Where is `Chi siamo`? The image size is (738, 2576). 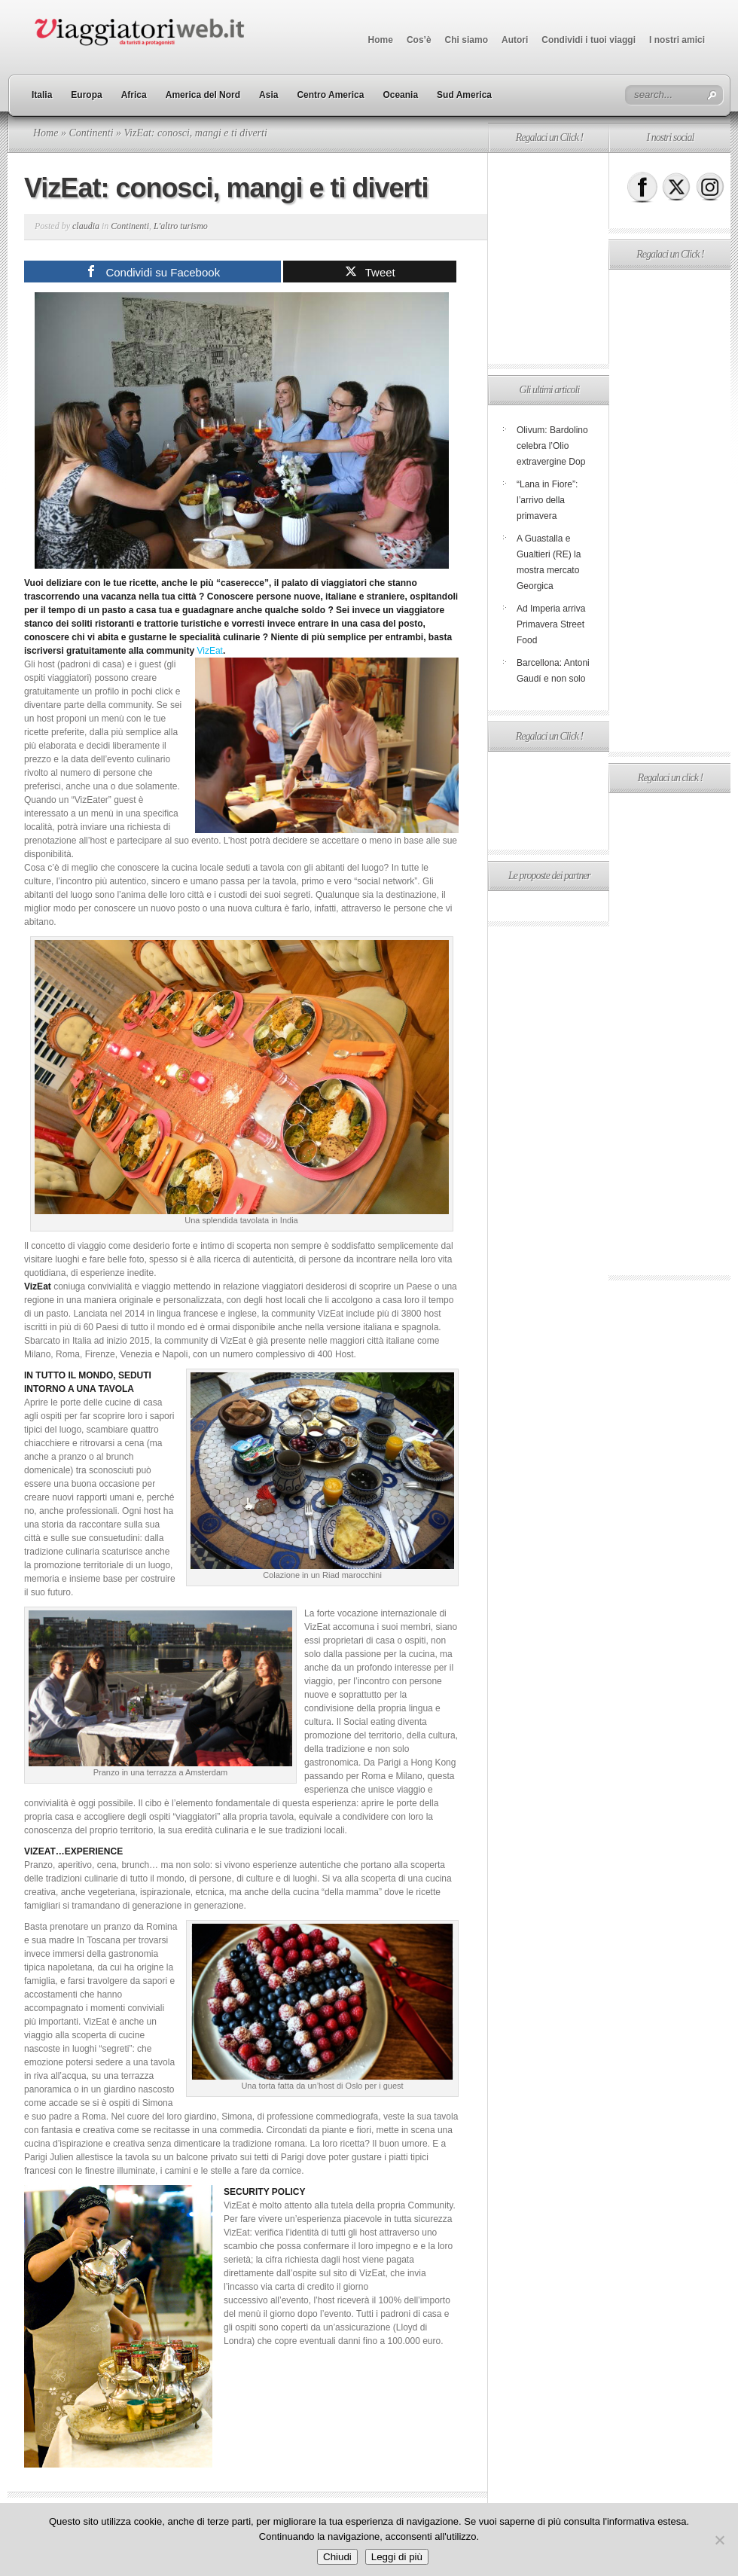
Chi siamo is located at coordinates (466, 40).